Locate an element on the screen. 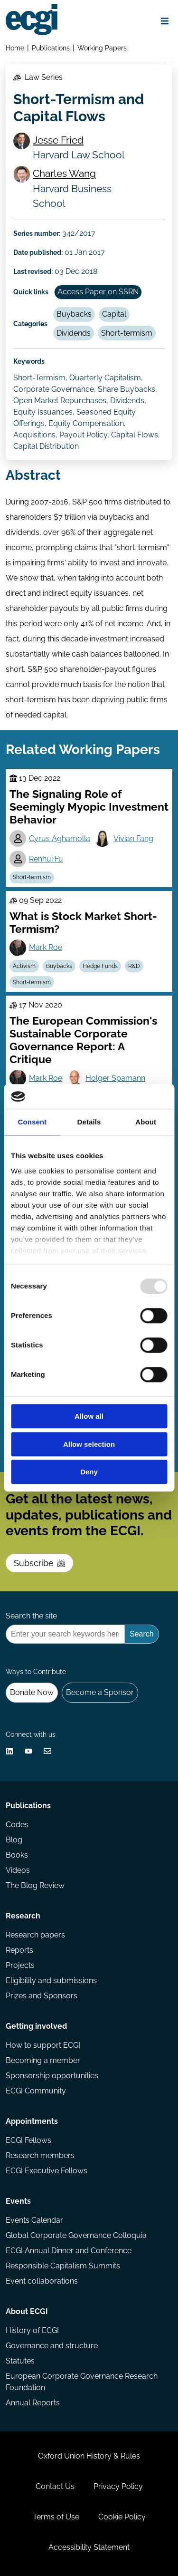 This screenshot has width=178, height=2576. Cookie Policy is located at coordinates (122, 2516).